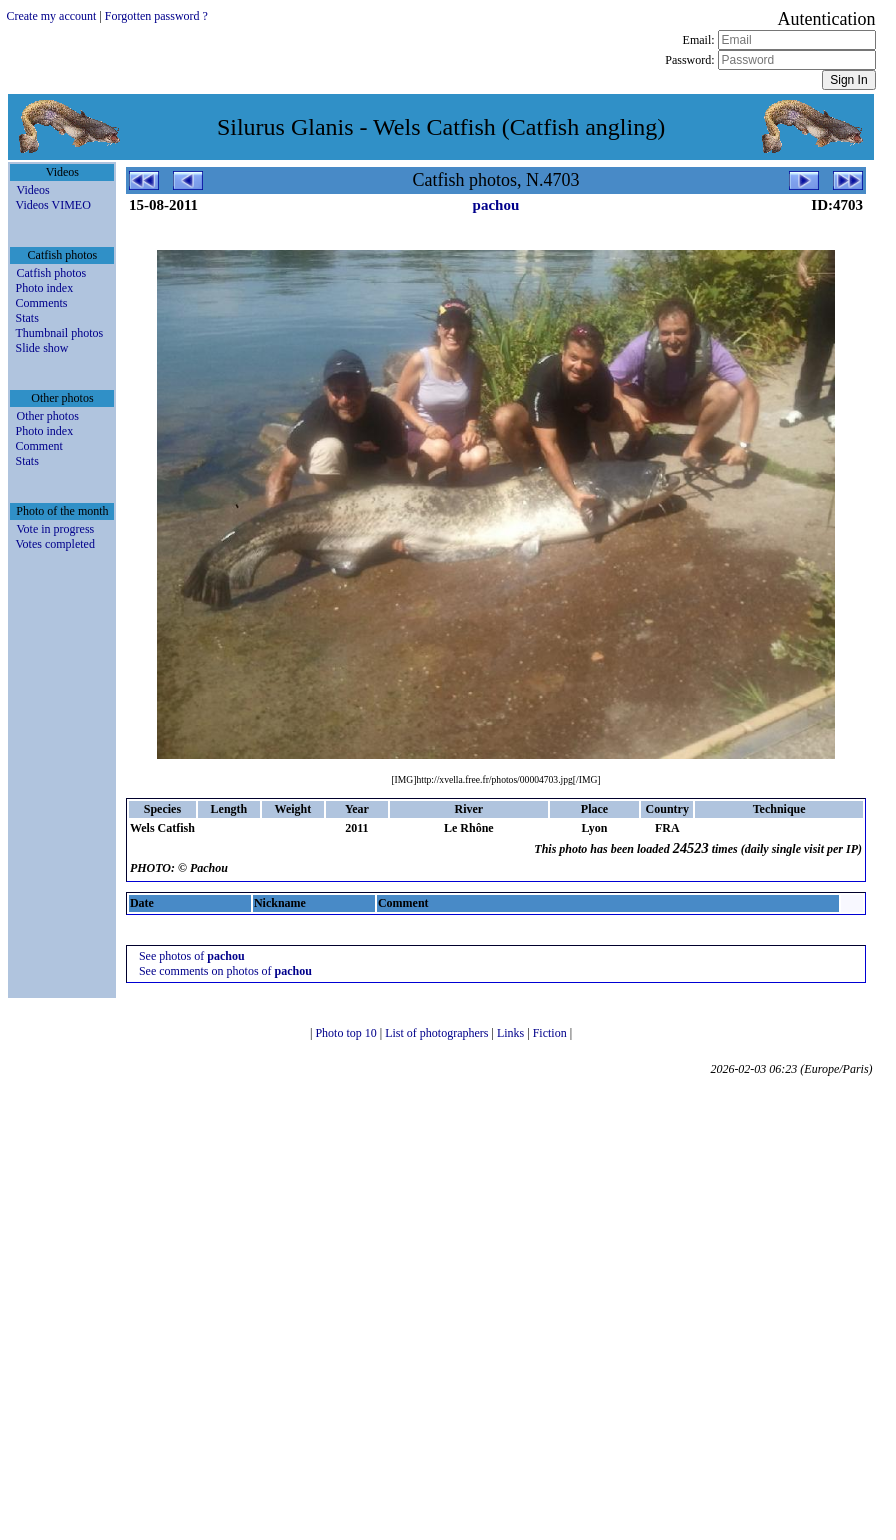 The width and height of the screenshot is (896, 1540). Describe the element at coordinates (55, 529) in the screenshot. I see `Vote in progress` at that location.